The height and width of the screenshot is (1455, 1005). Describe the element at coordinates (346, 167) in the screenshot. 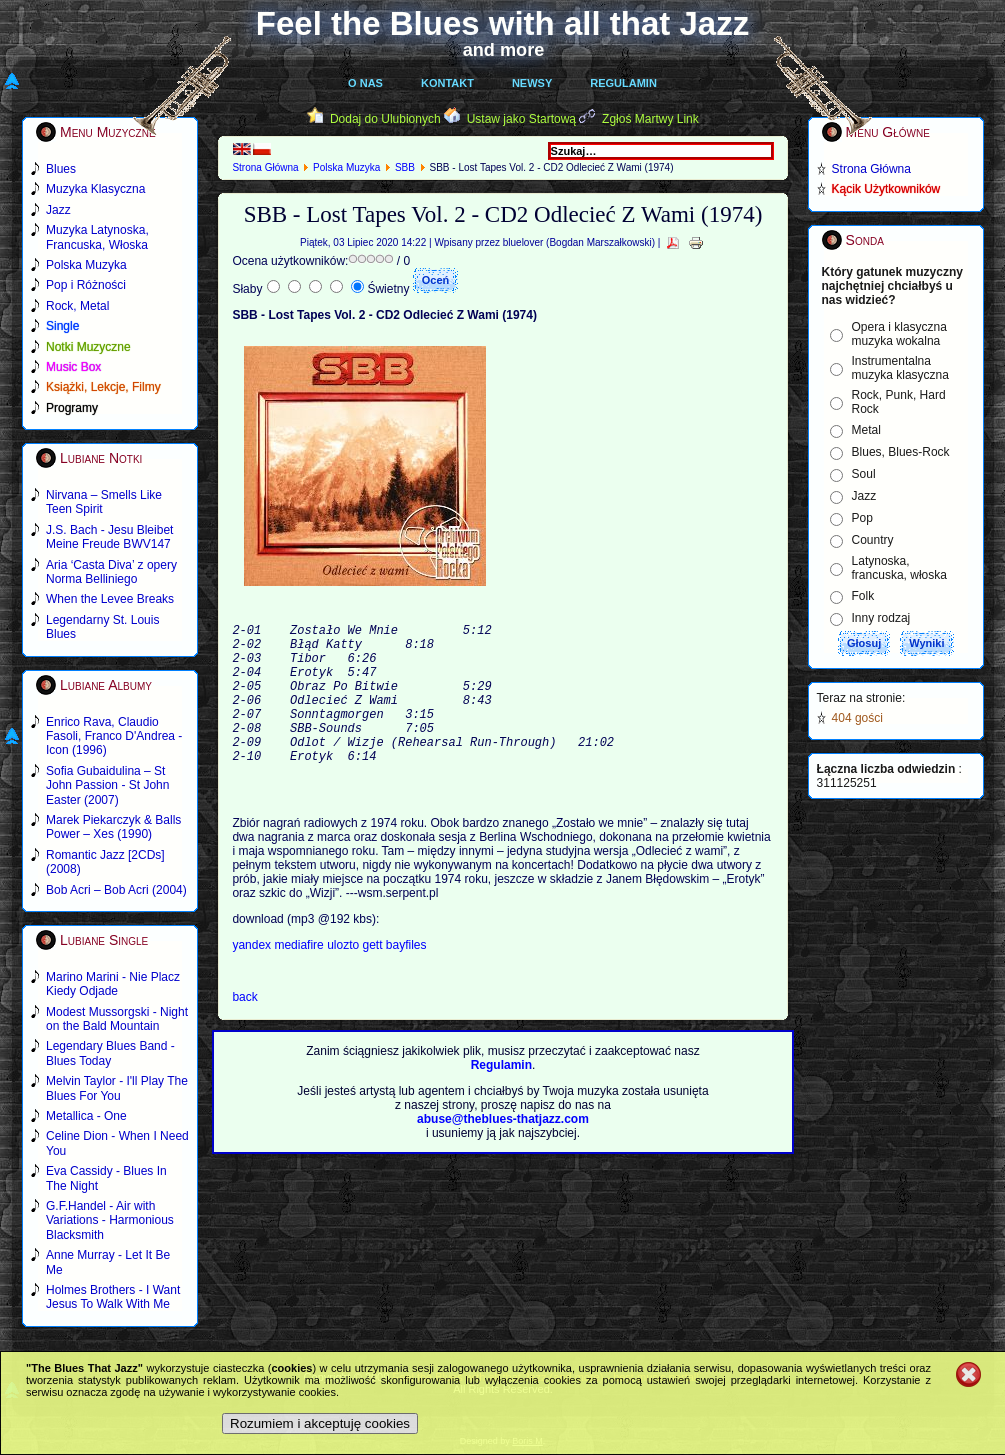

I see `Polska Muzyka` at that location.